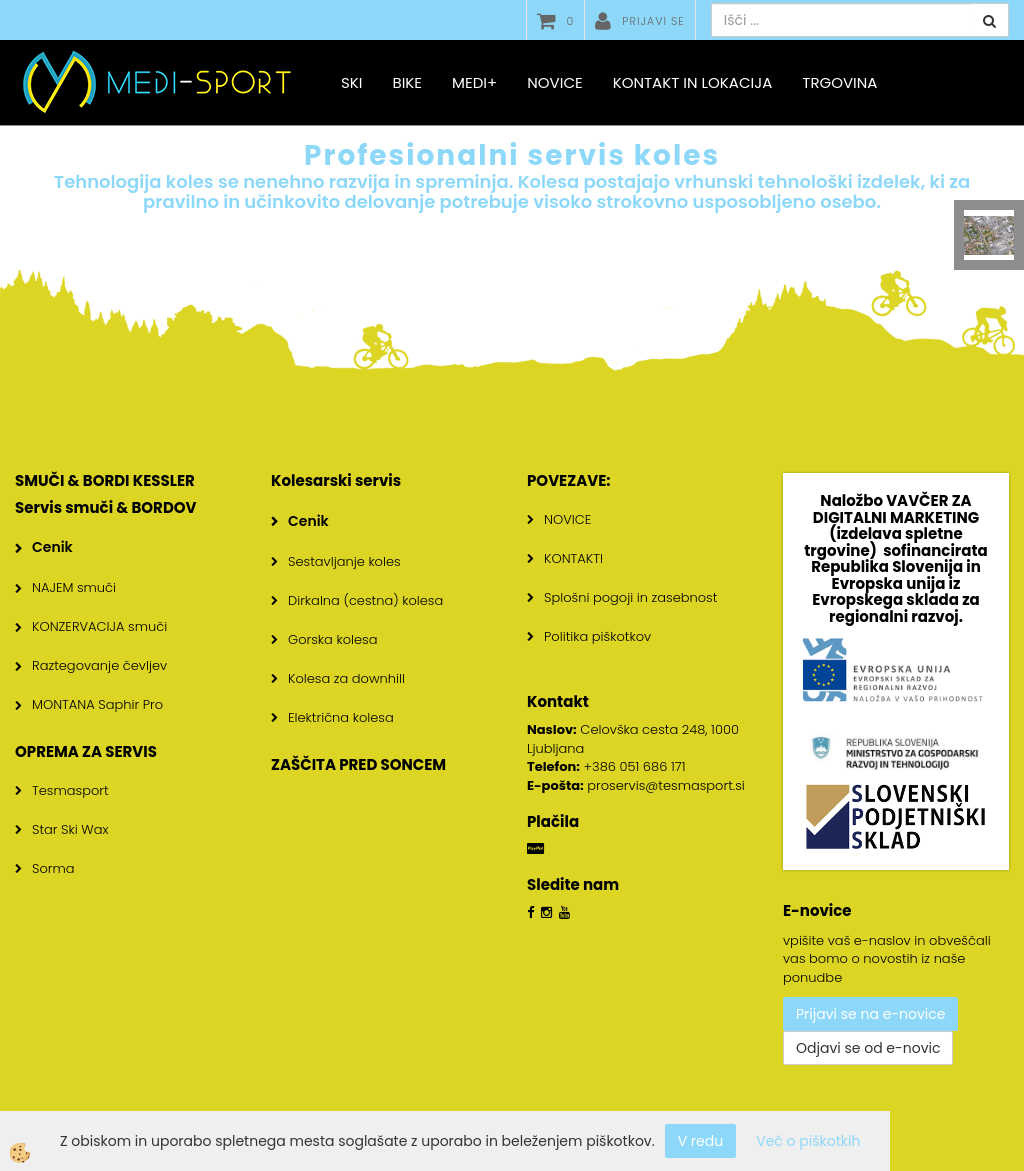  I want to click on NAJEM smuči, so click(74, 587).